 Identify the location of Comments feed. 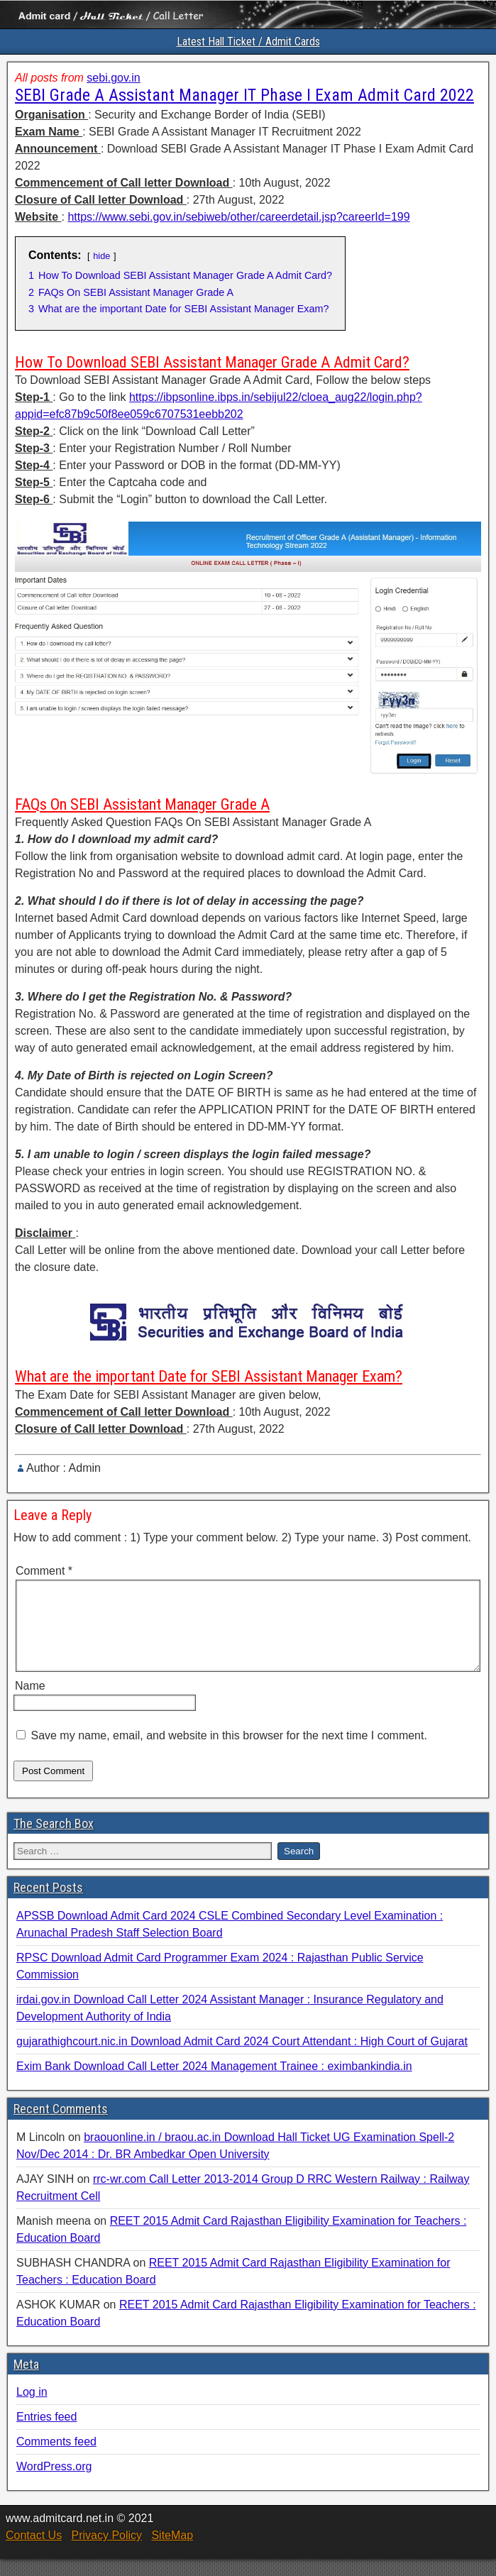
(56, 2459).